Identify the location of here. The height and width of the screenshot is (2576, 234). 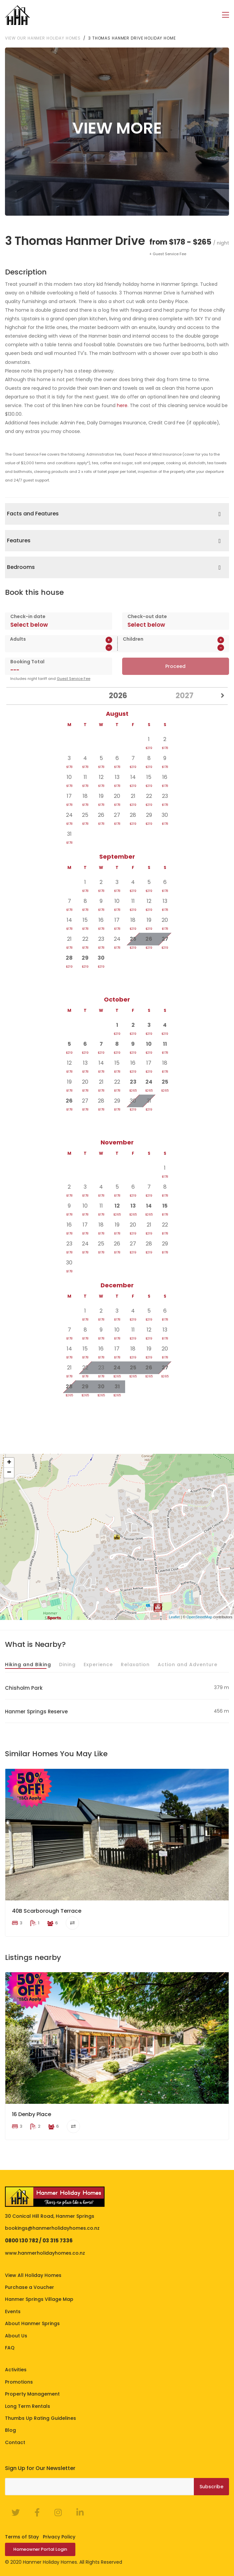
(122, 405).